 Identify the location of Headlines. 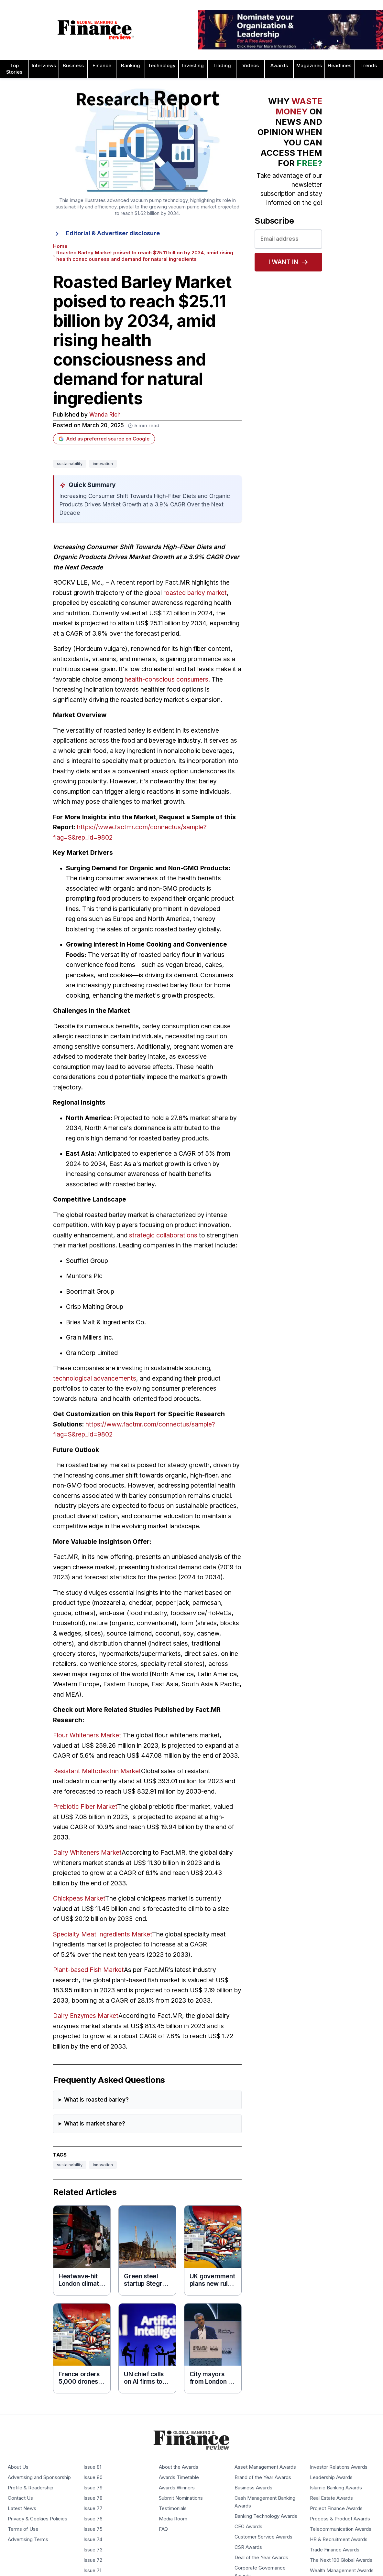
(339, 65).